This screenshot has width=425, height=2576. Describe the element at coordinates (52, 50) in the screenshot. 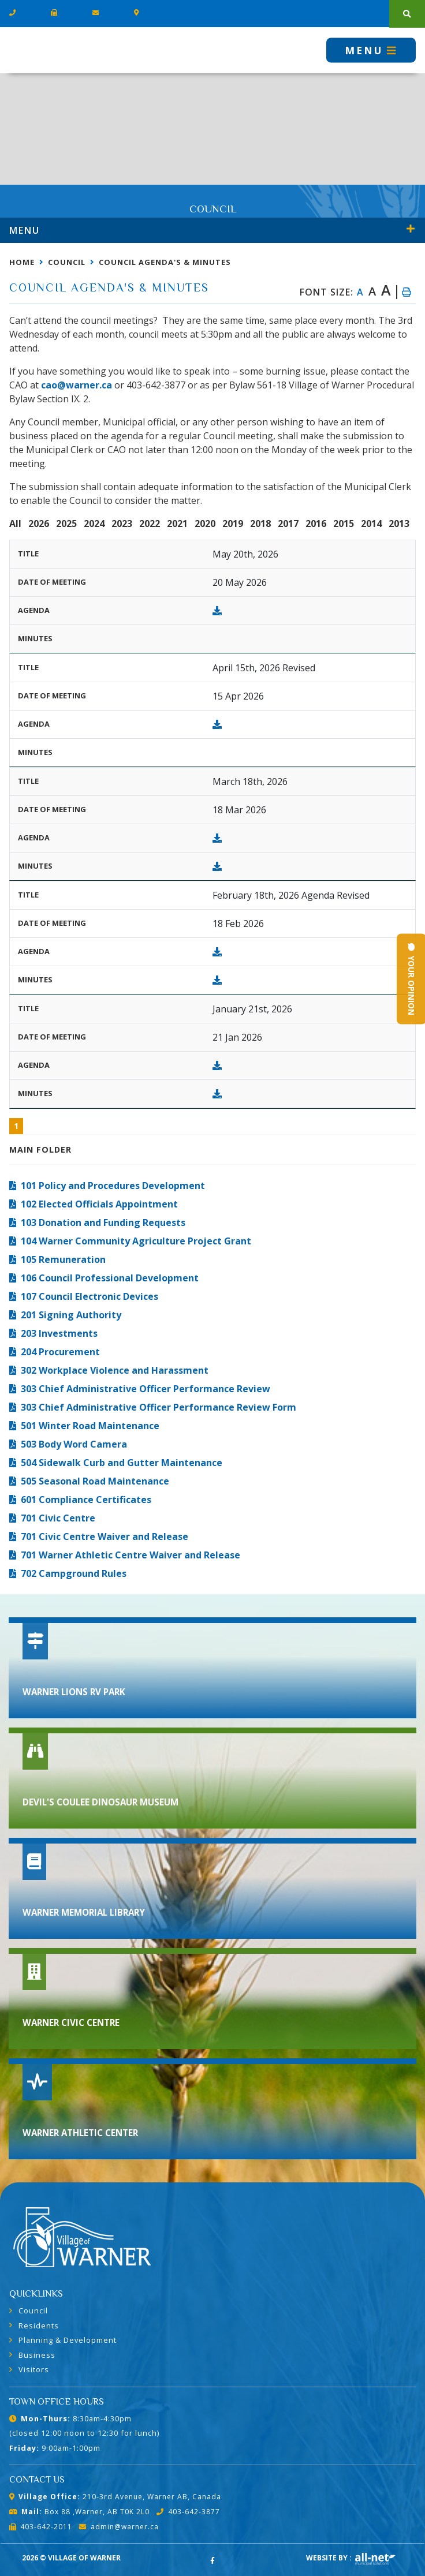

I see `Village of Warner` at that location.